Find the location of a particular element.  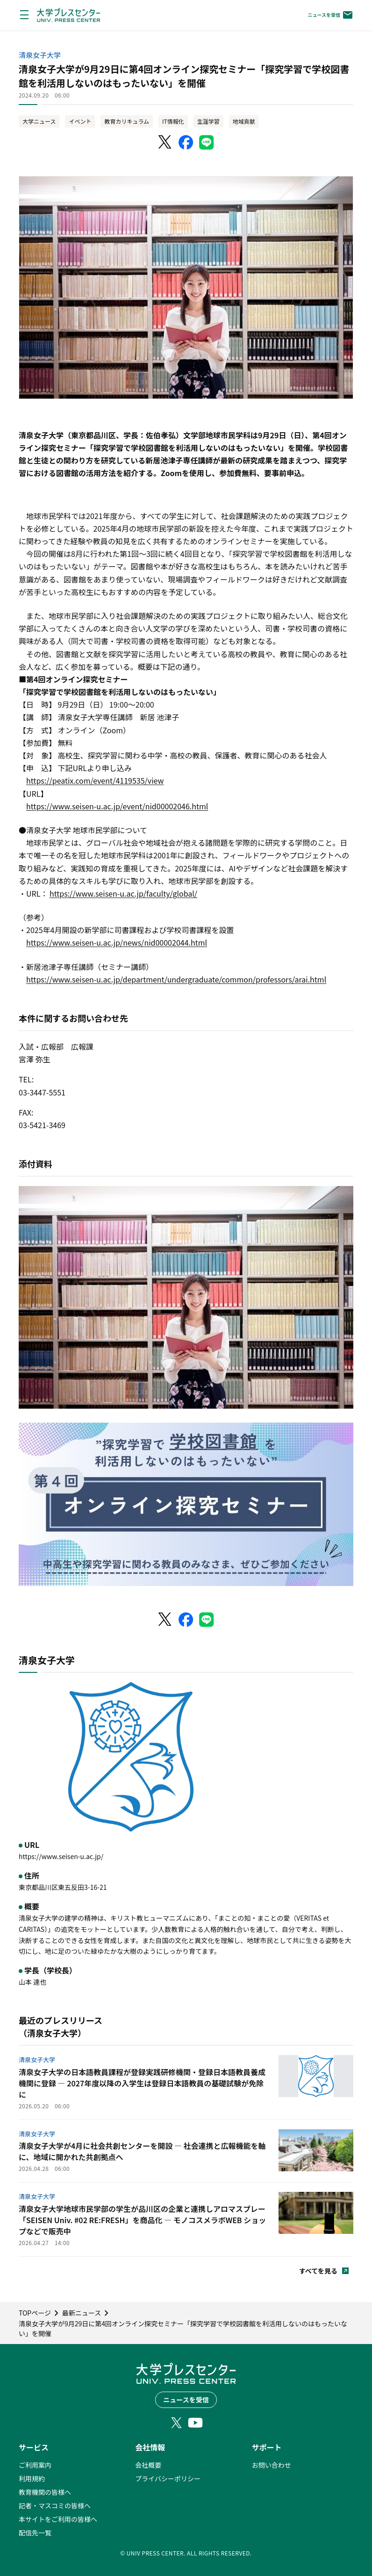

本サイトをご利用の皆様へ is located at coordinates (58, 2519).